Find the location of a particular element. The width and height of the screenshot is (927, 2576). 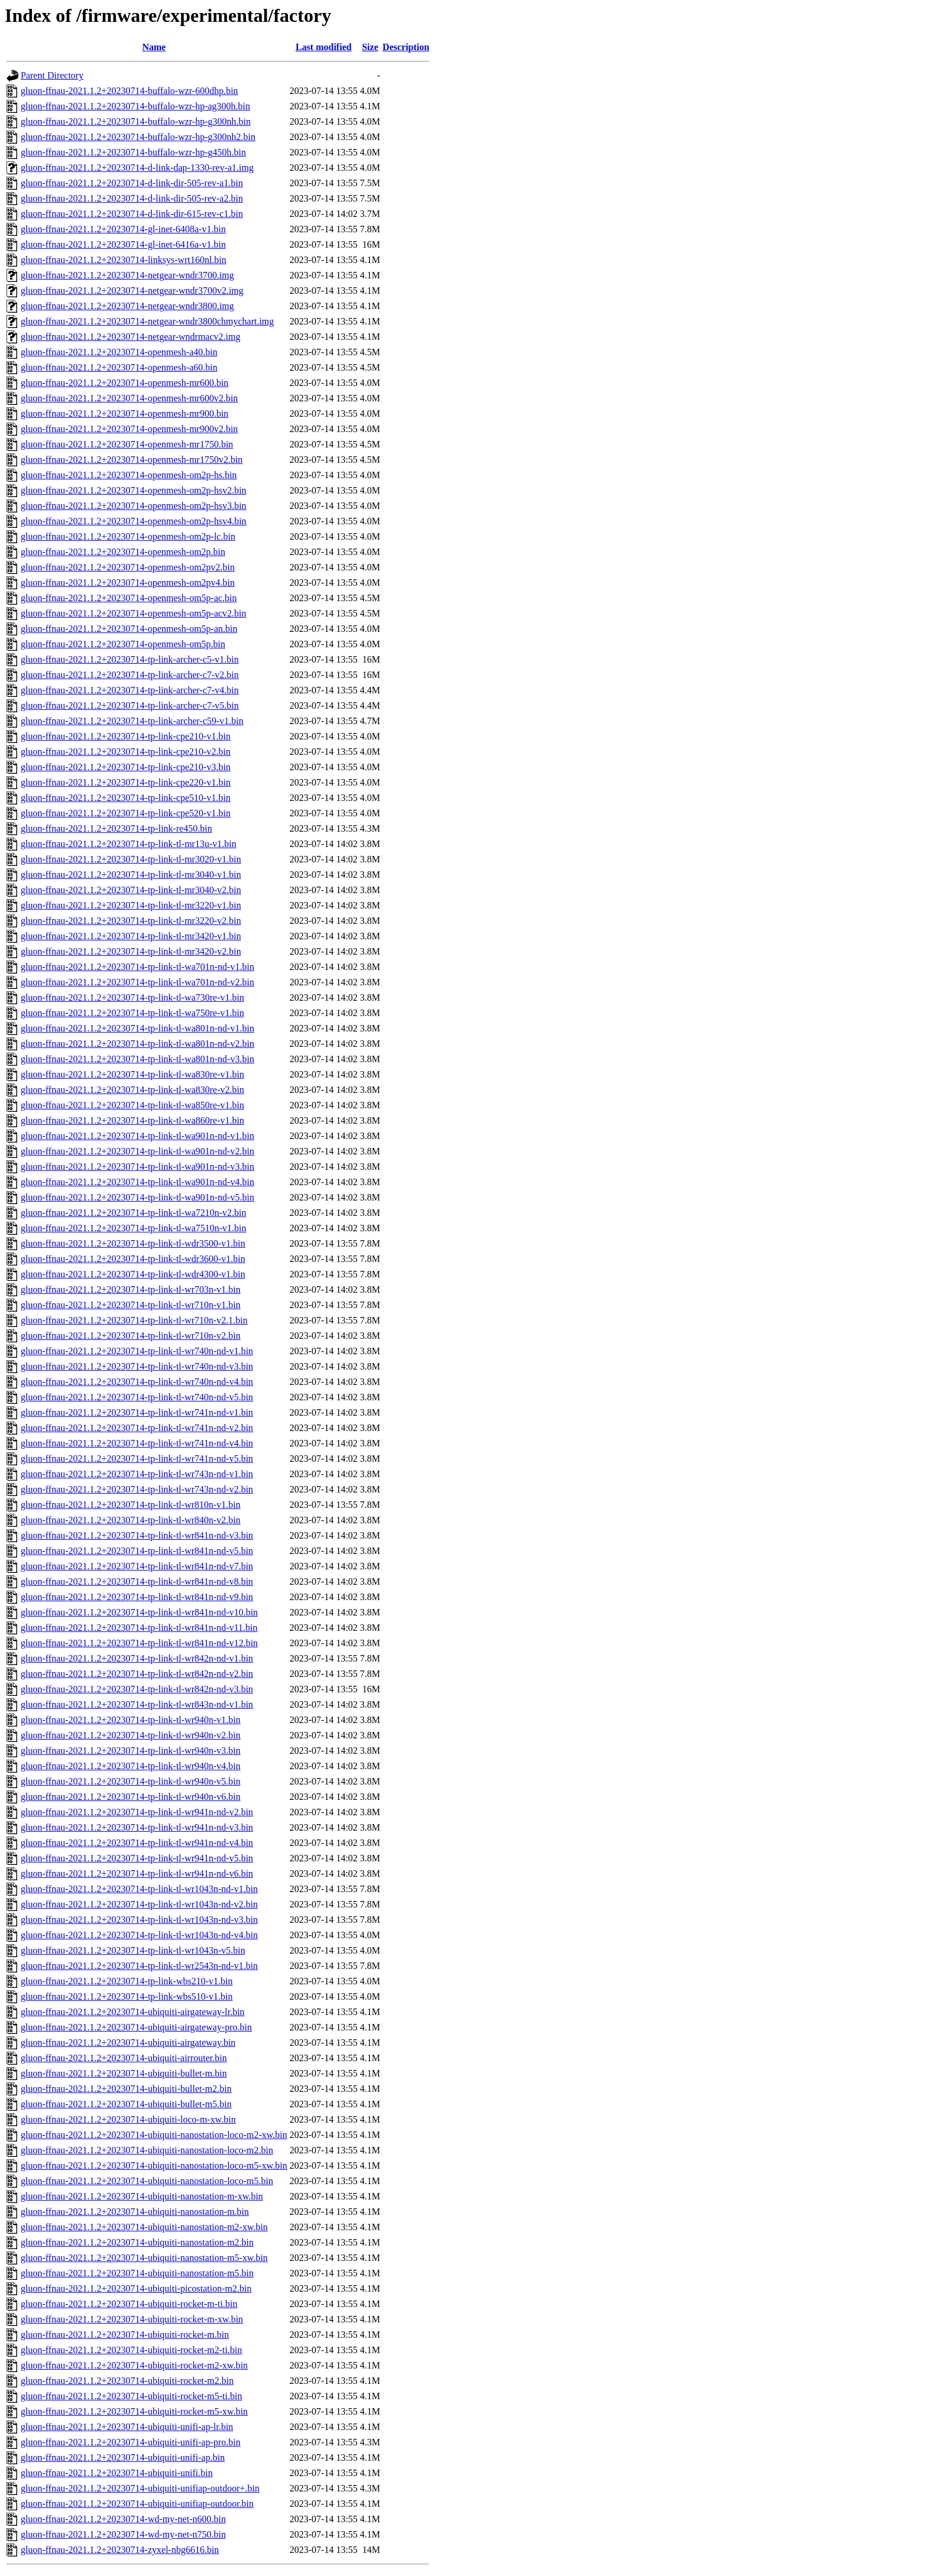

gluon-ffnau-2021.1.2+20230714-ubiquiti-nanostation-m.bin is located at coordinates (135, 2212).